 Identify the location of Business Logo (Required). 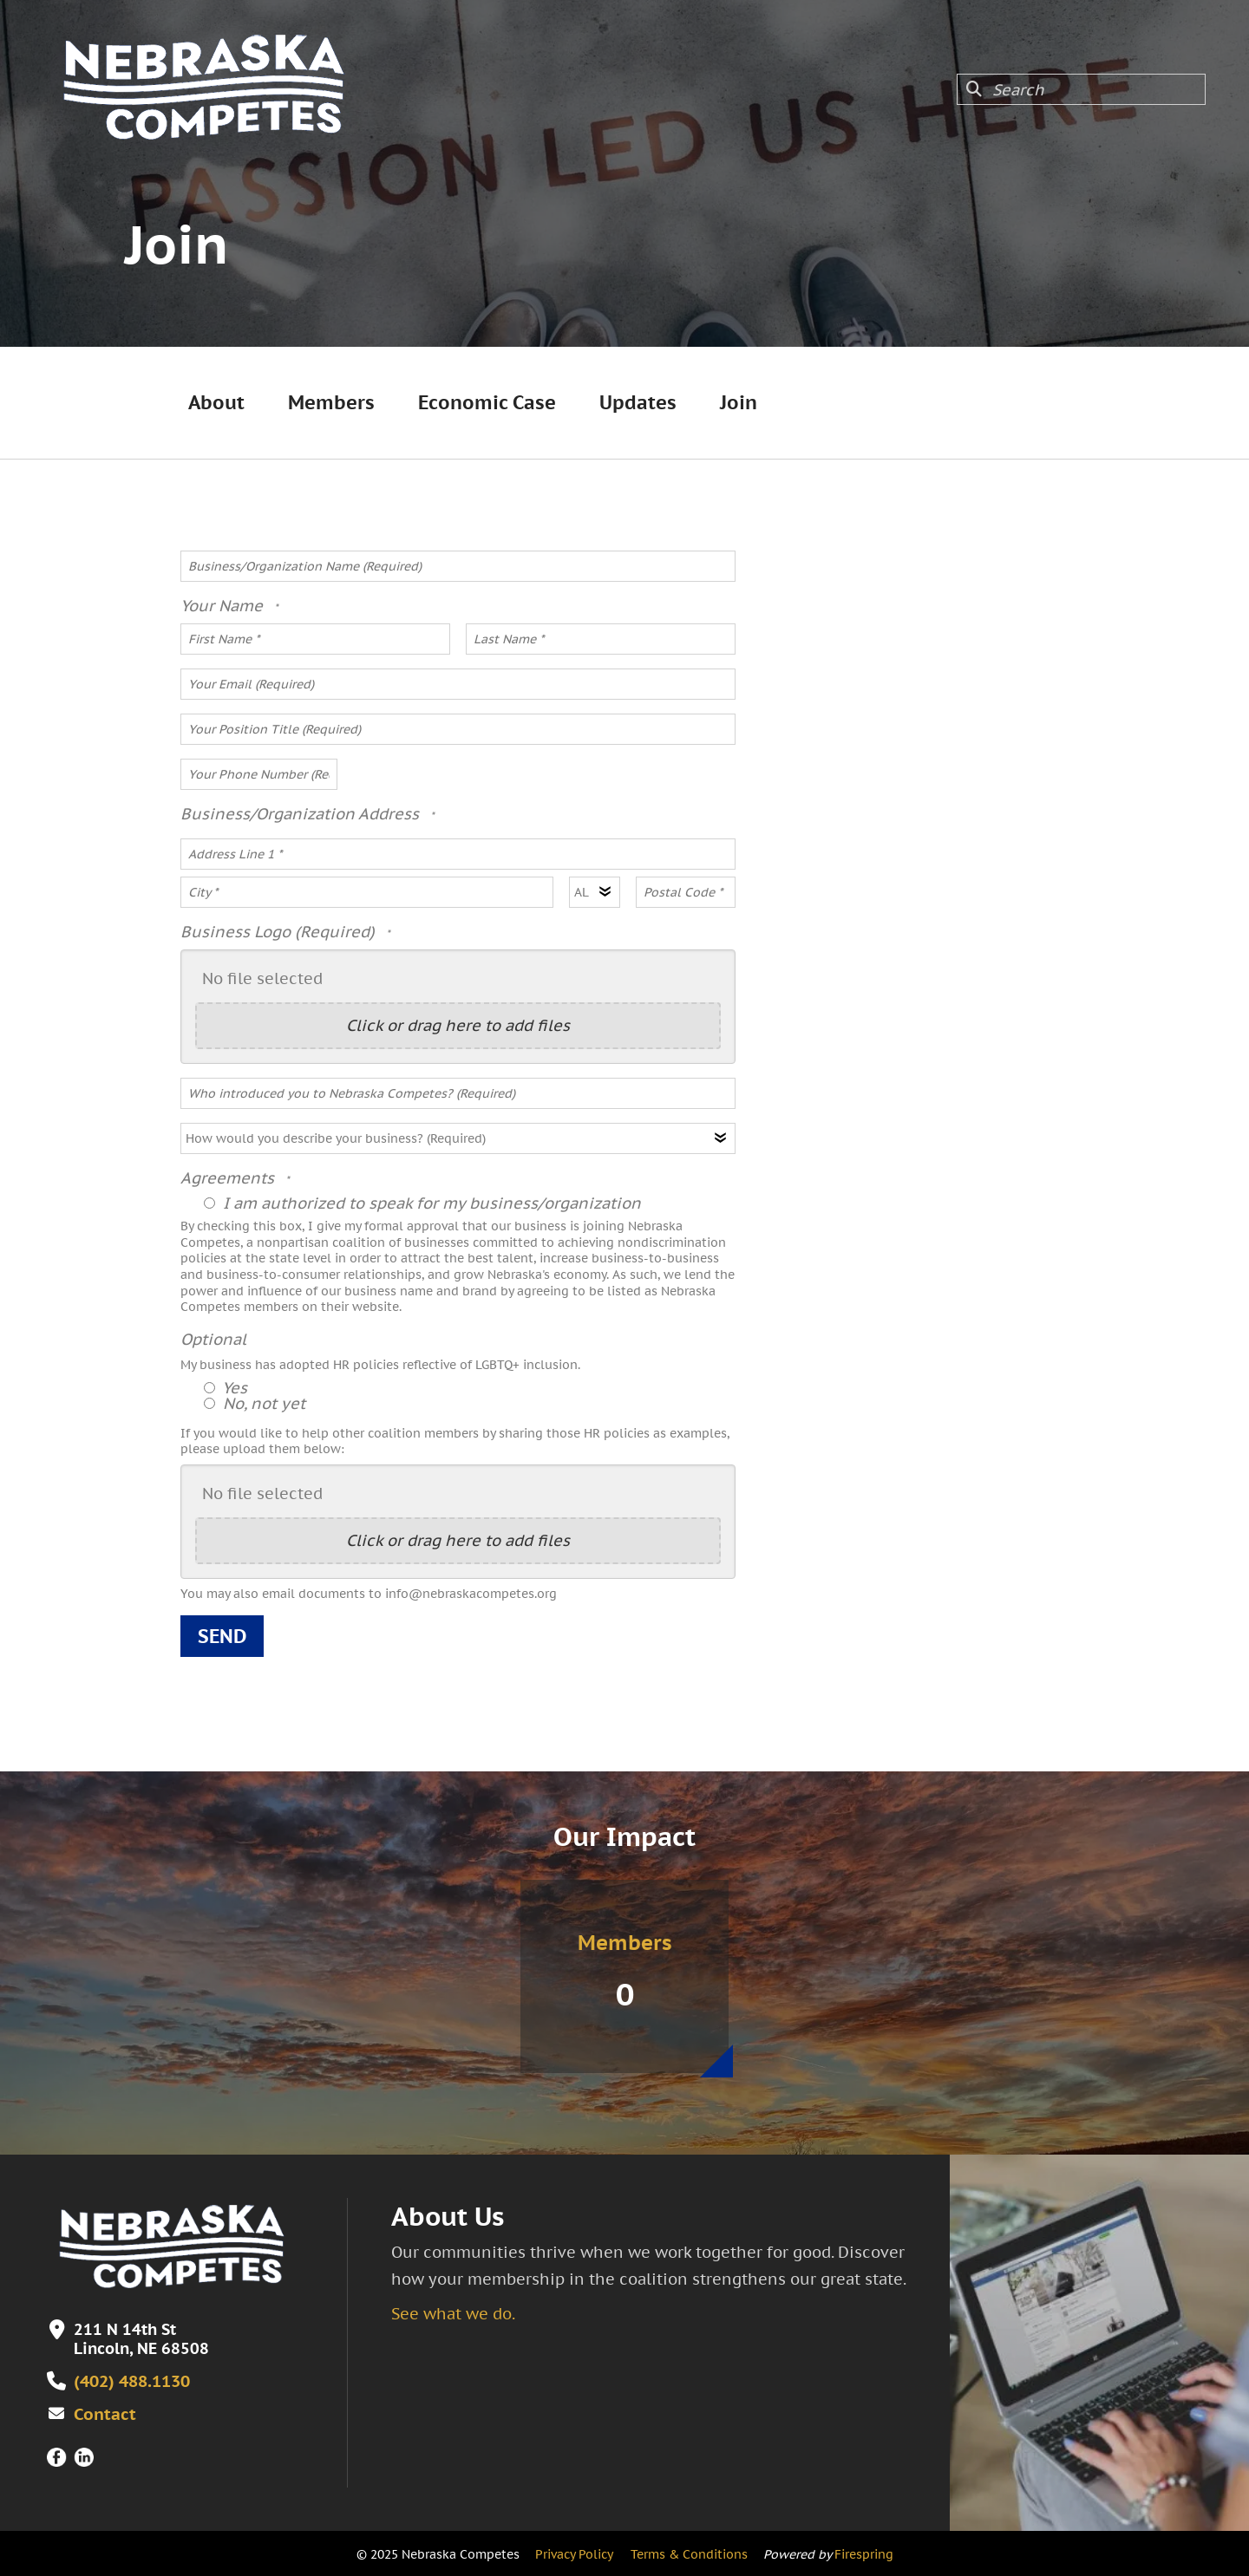
(279, 932).